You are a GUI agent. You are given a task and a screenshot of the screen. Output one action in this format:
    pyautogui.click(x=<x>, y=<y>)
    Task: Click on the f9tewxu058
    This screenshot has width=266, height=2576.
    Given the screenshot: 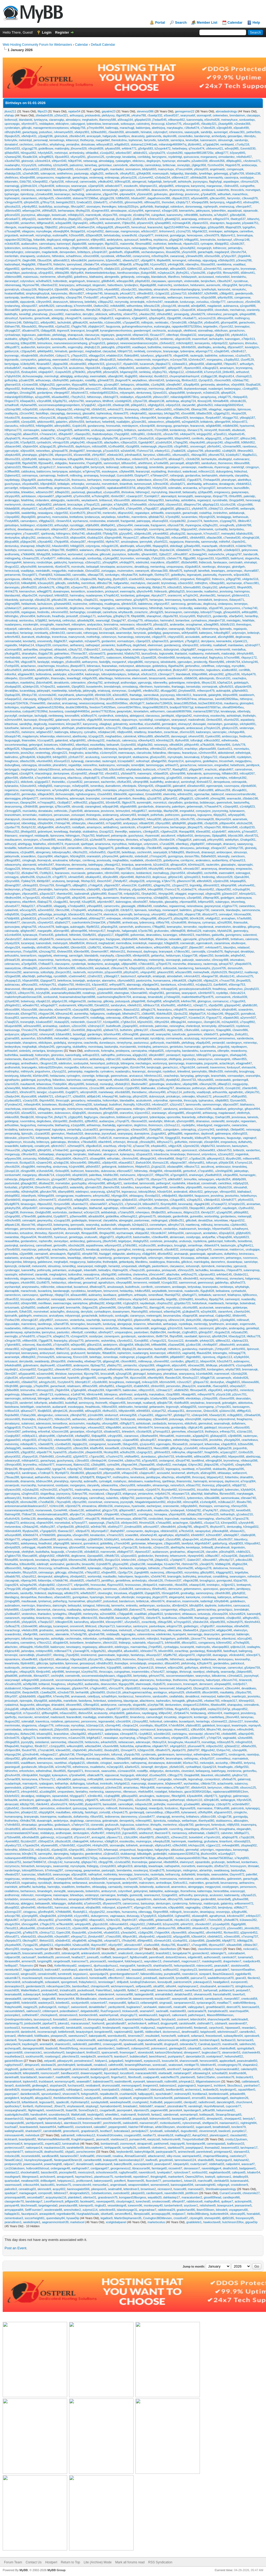 What is the action you would take?
    pyautogui.click(x=29, y=467)
    